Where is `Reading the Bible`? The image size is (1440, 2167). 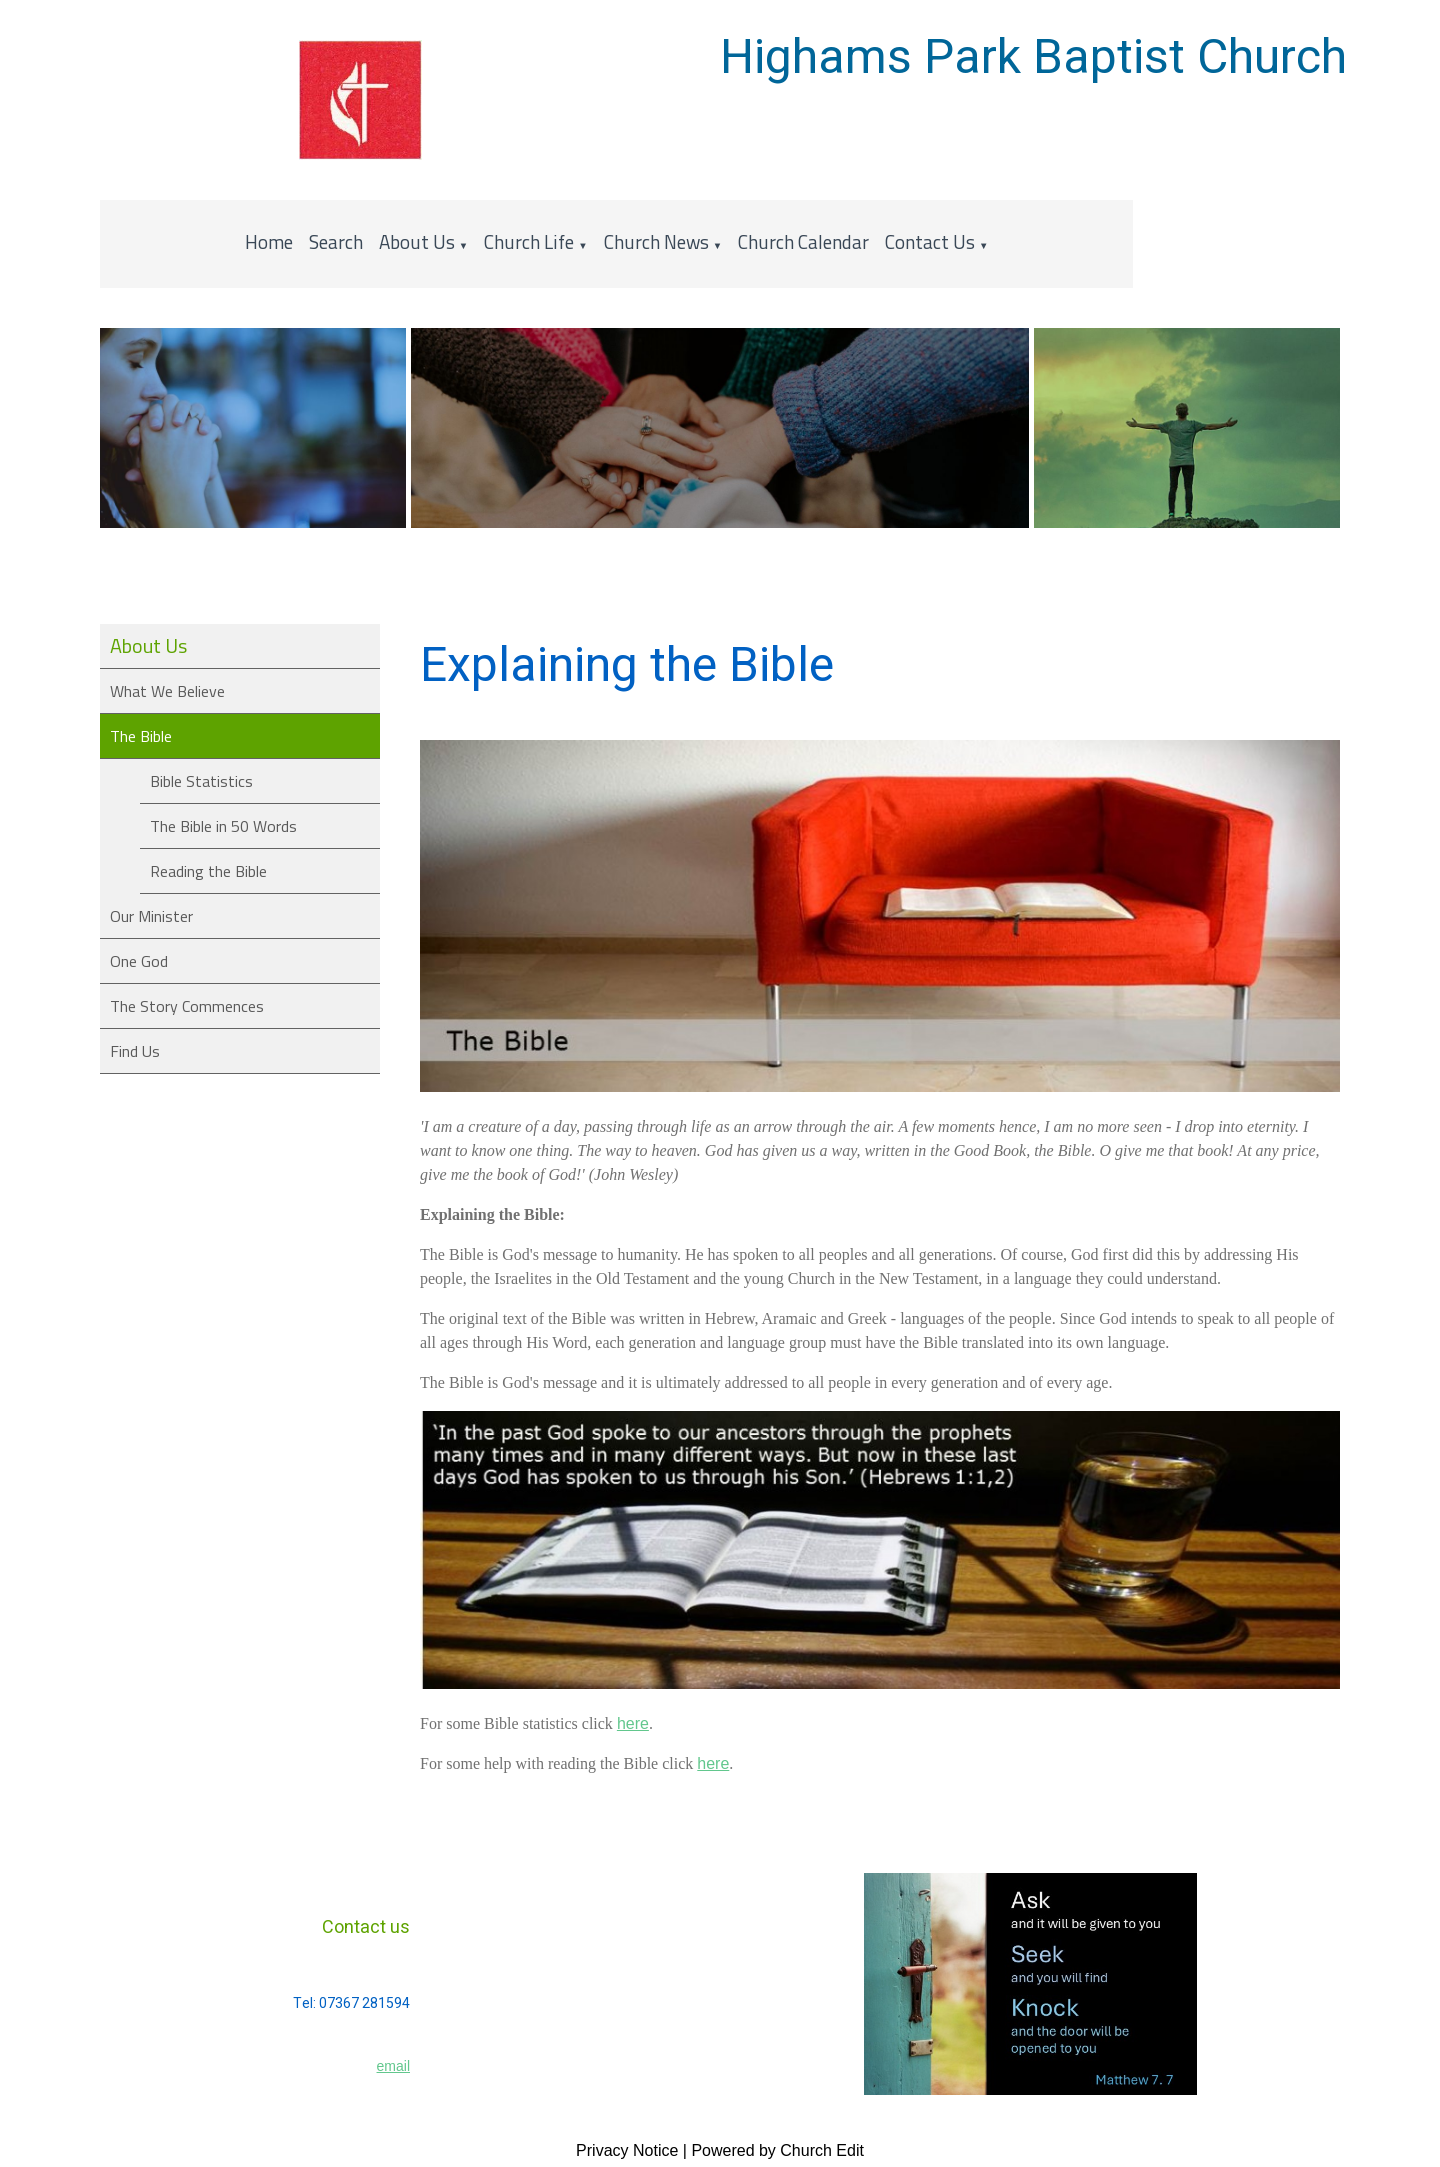
Reading the Bible is located at coordinates (208, 871).